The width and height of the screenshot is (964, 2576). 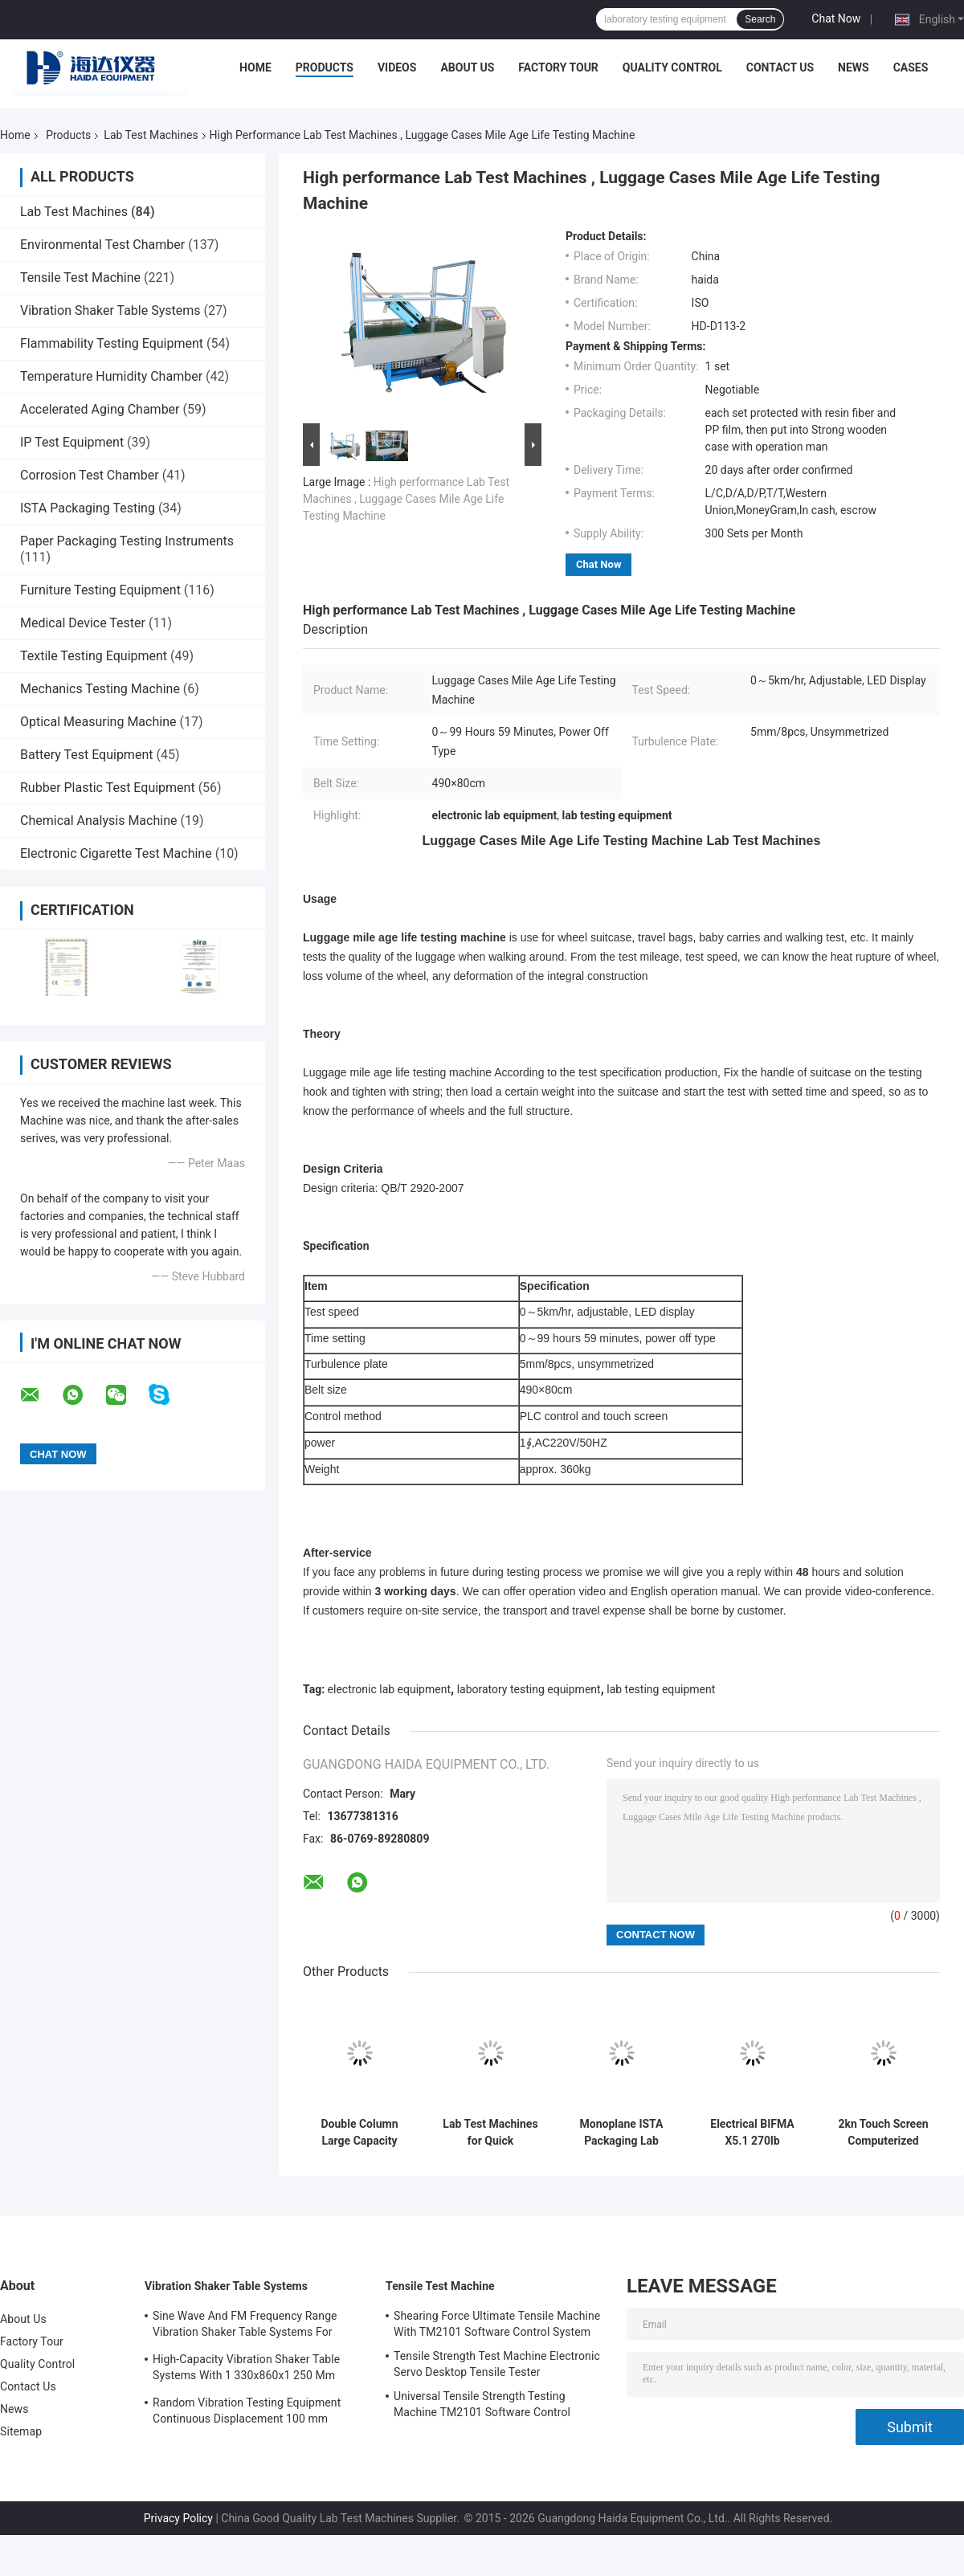 What do you see at coordinates (883, 2132) in the screenshot?
I see `2kn Touch Screen Computerized Universal Tensile Test Machine` at bounding box center [883, 2132].